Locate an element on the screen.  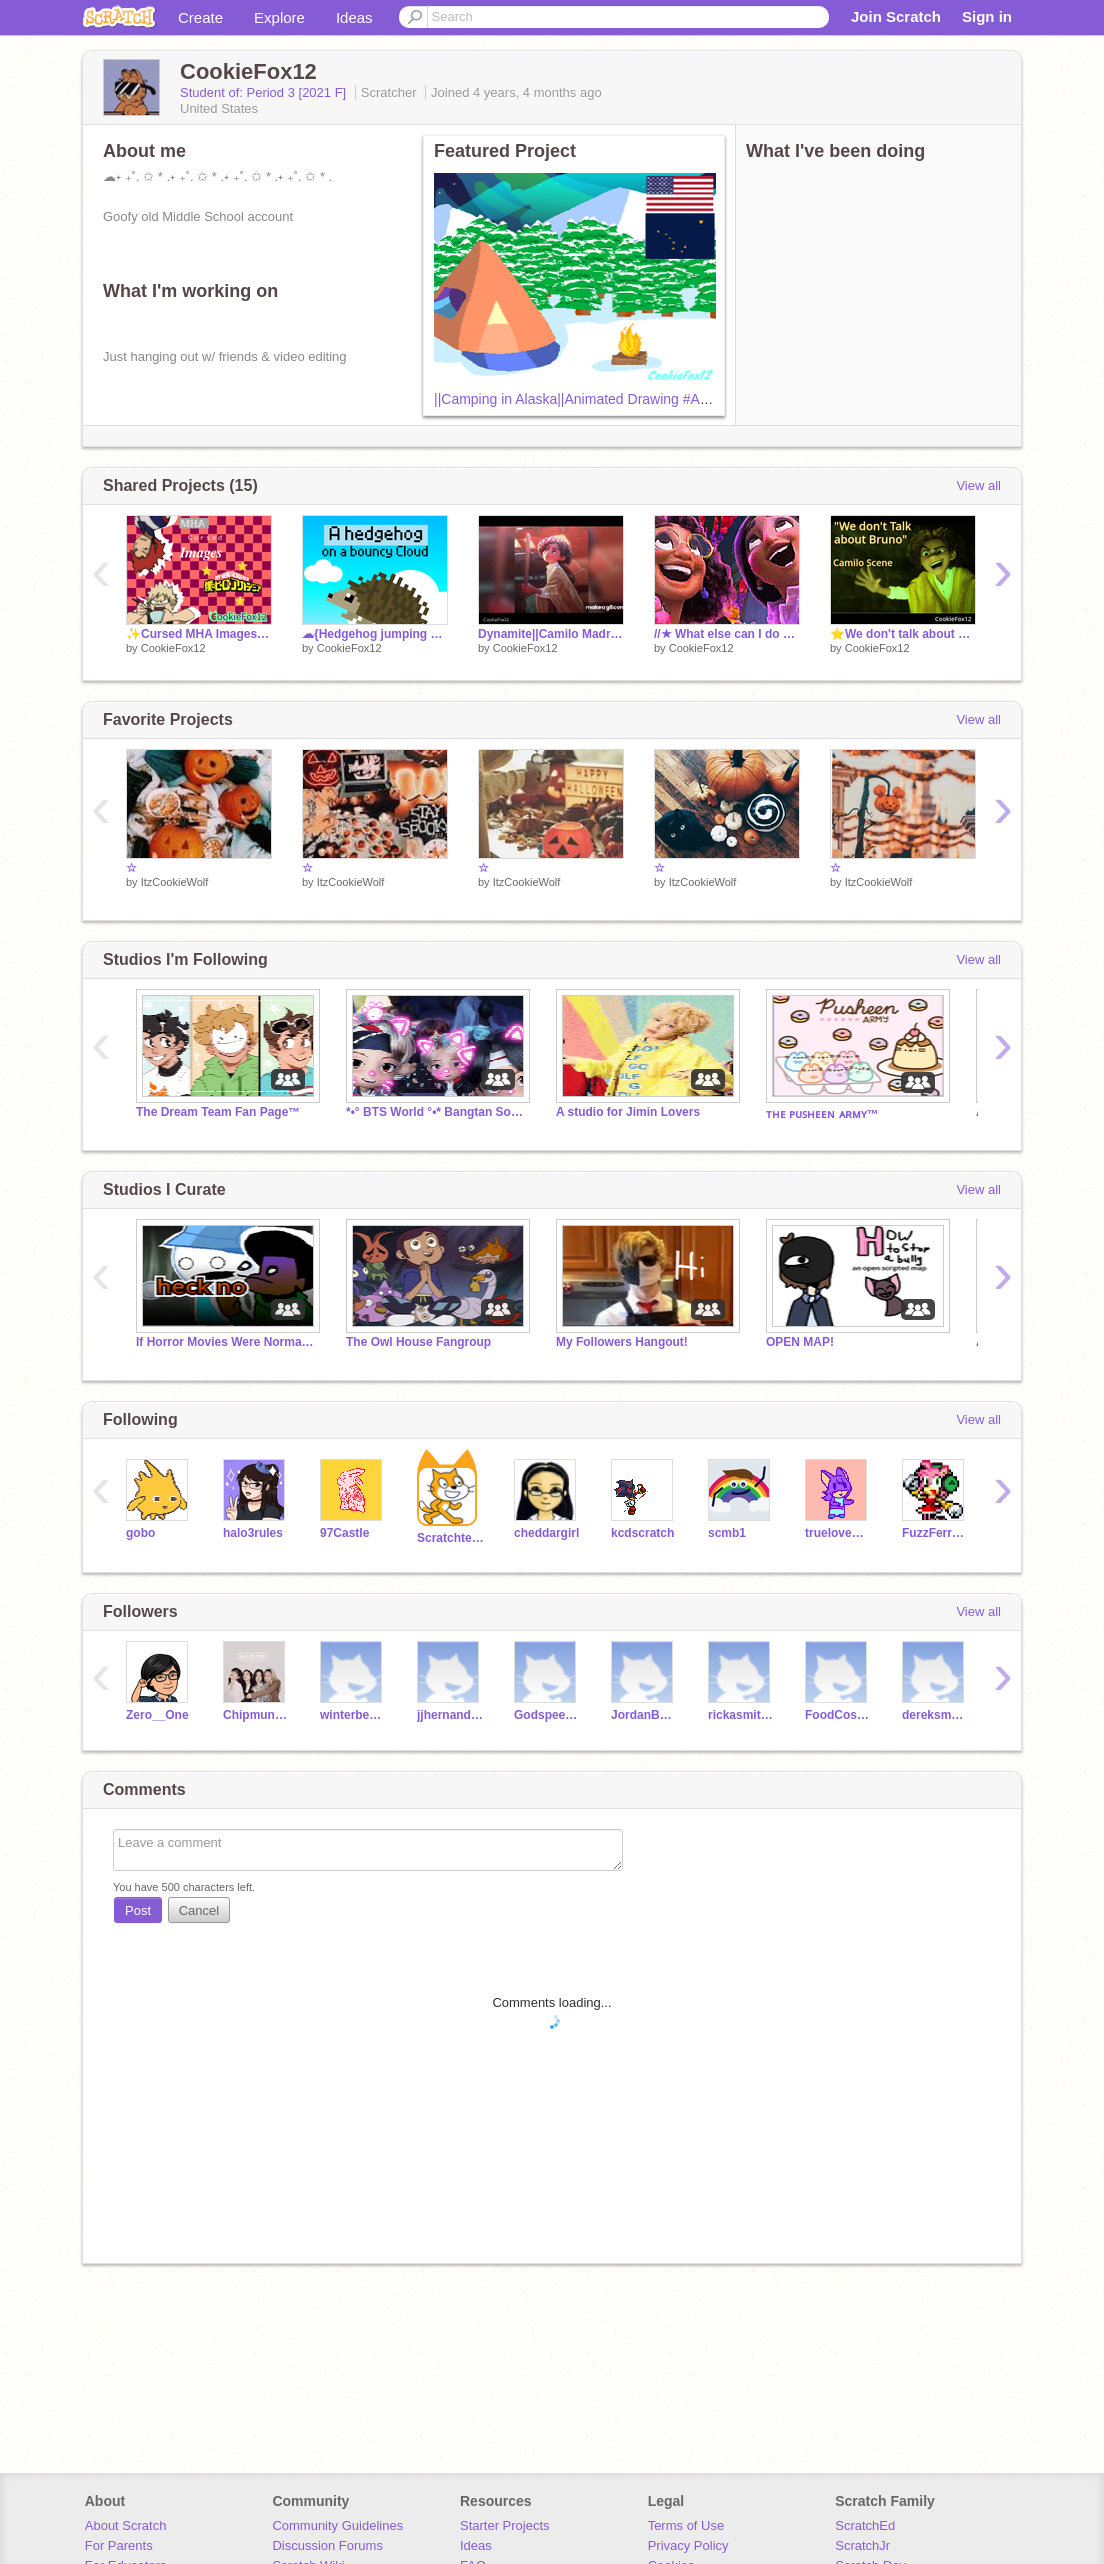
ItzCookieWolf is located at coordinates (175, 882).